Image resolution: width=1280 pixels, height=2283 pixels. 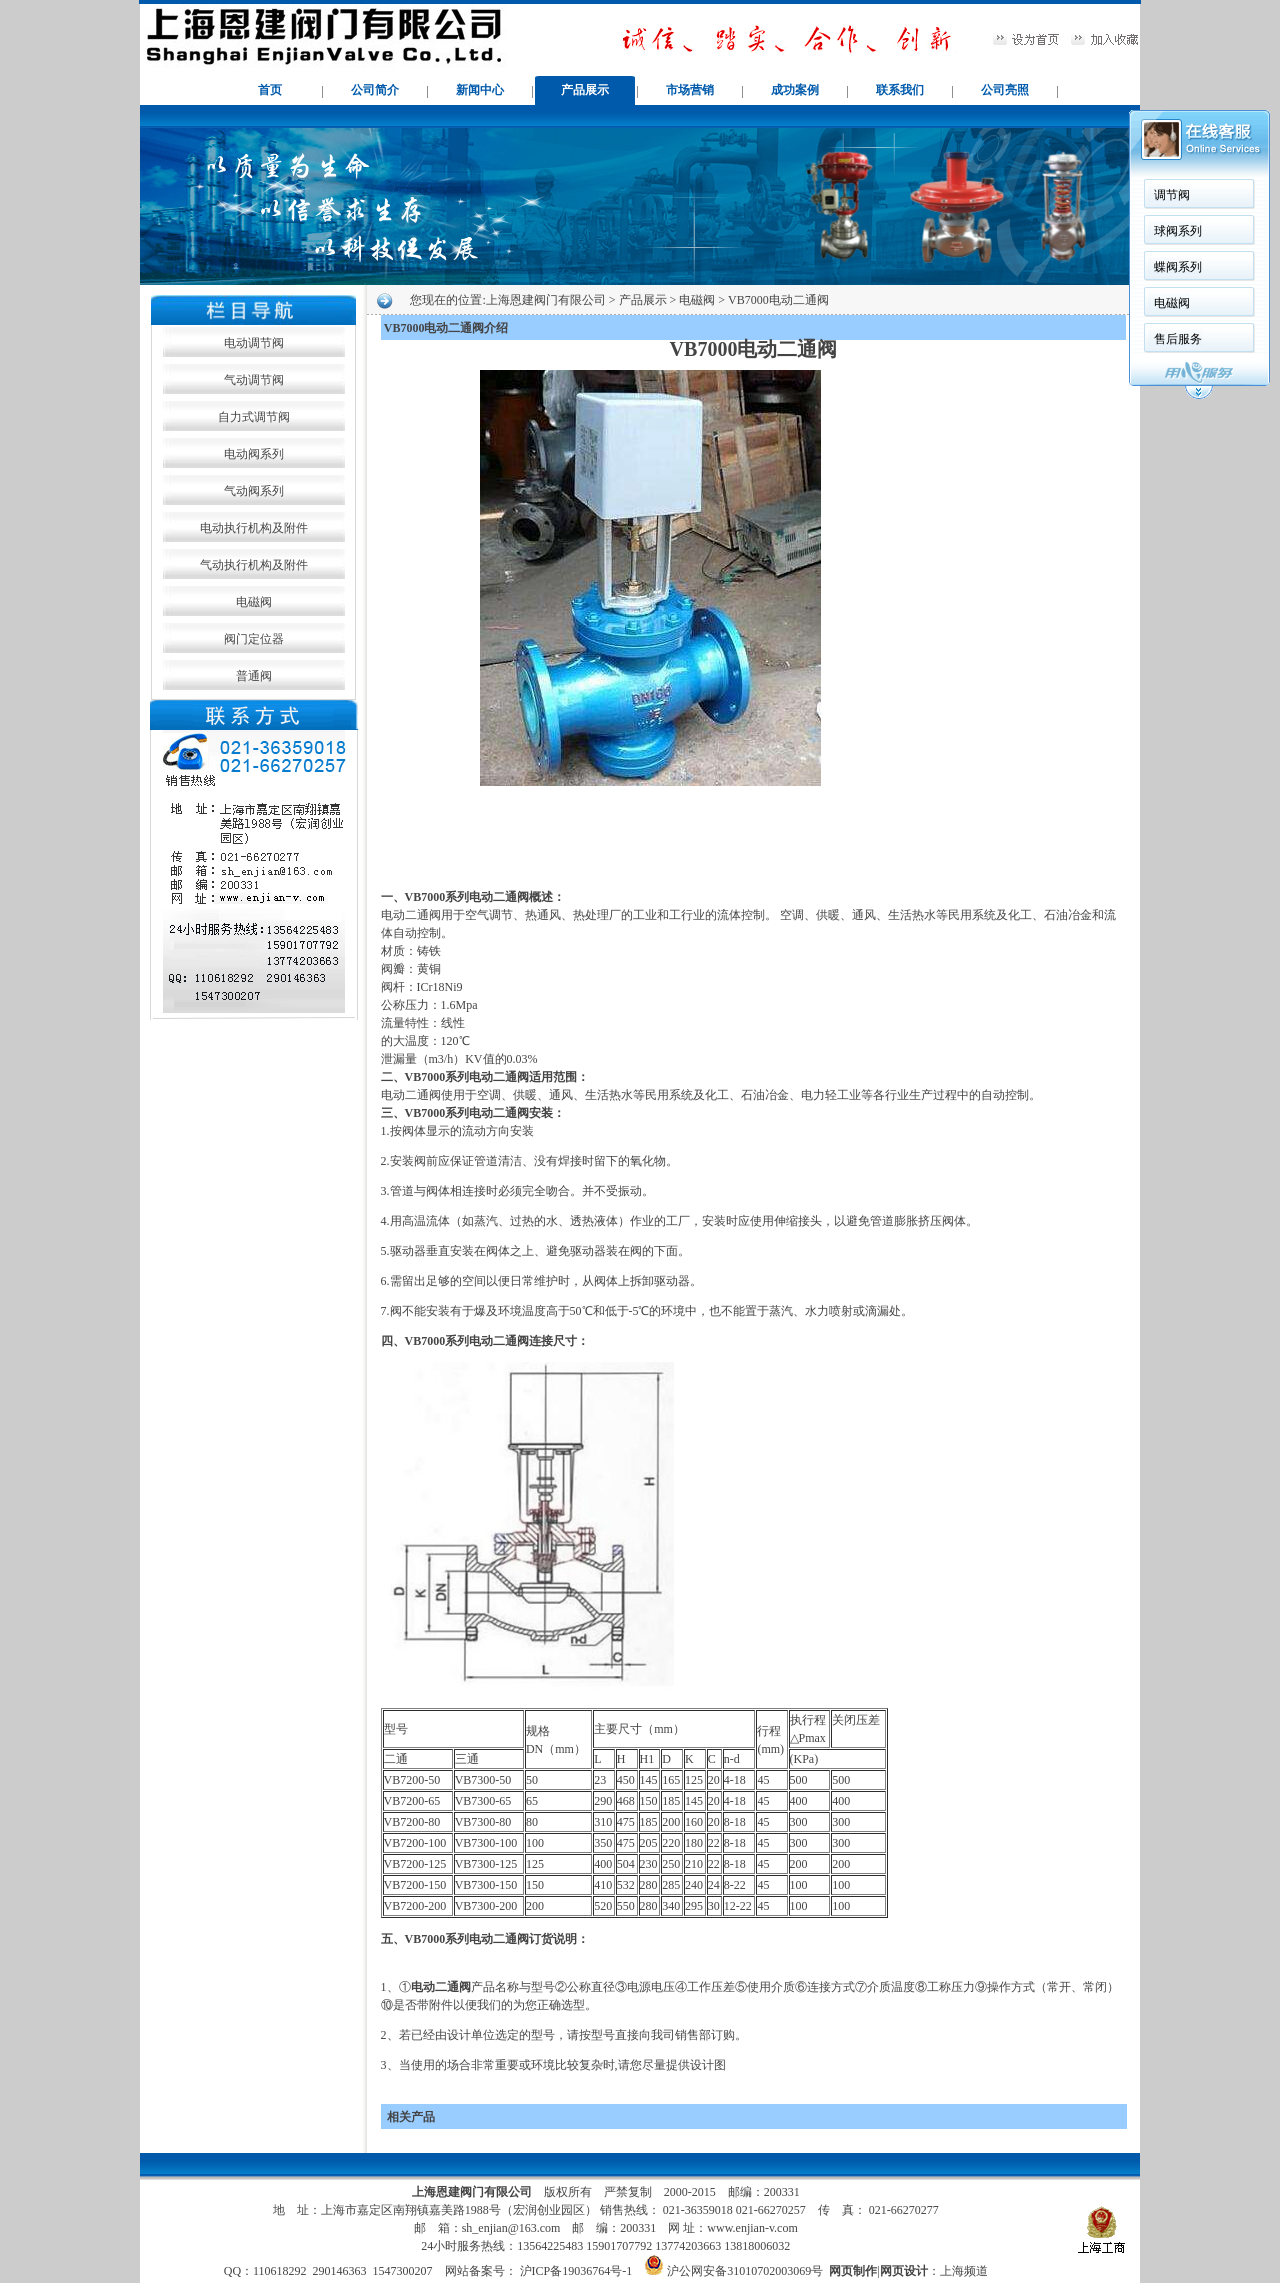 What do you see at coordinates (480, 90) in the screenshot?
I see `新闻中心` at bounding box center [480, 90].